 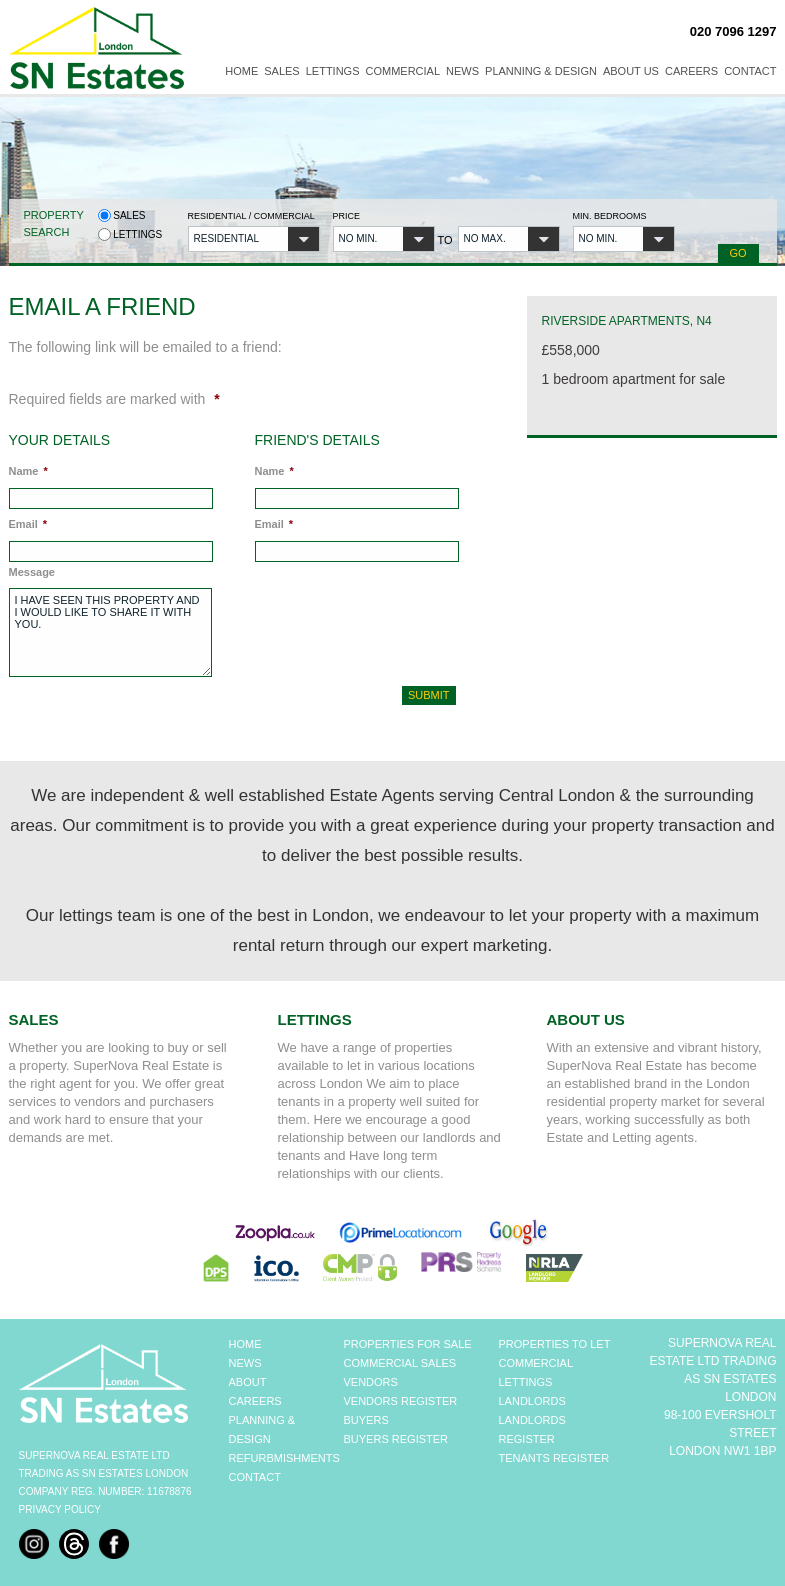 I want to click on LANDLORDS, so click(x=532, y=1401).